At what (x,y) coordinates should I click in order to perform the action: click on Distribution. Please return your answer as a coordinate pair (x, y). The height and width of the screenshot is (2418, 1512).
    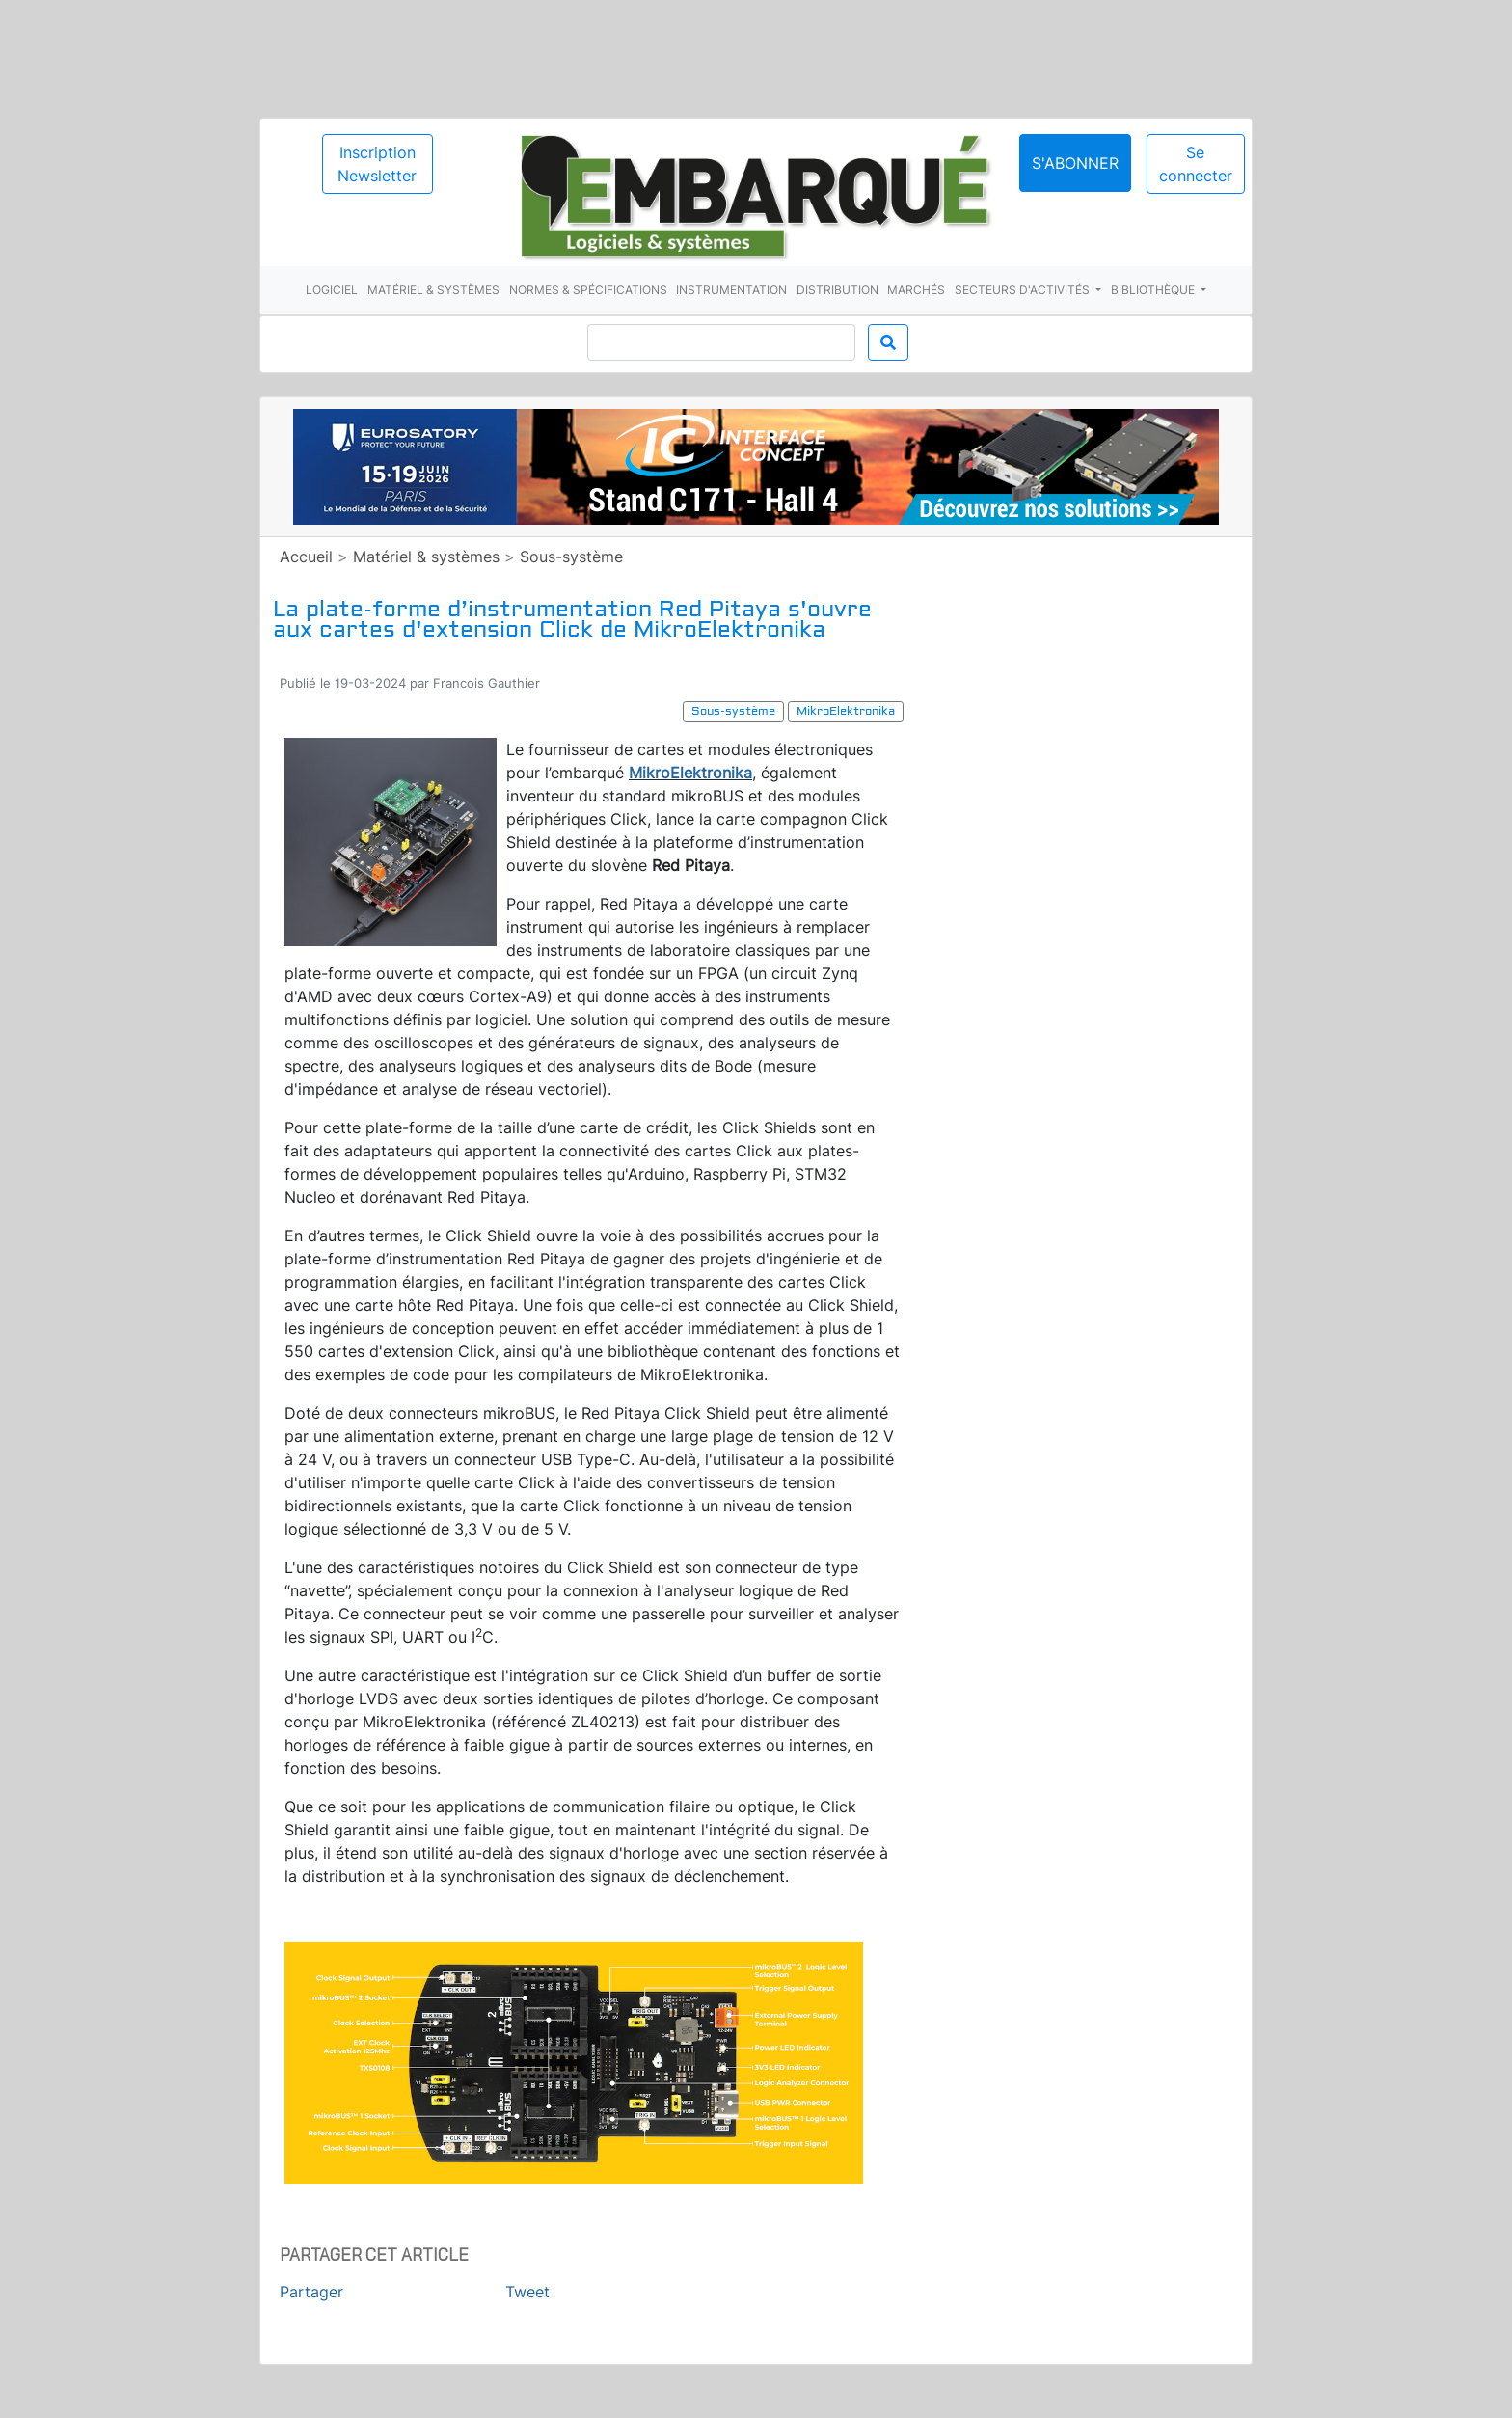
    Looking at the image, I should click on (837, 290).